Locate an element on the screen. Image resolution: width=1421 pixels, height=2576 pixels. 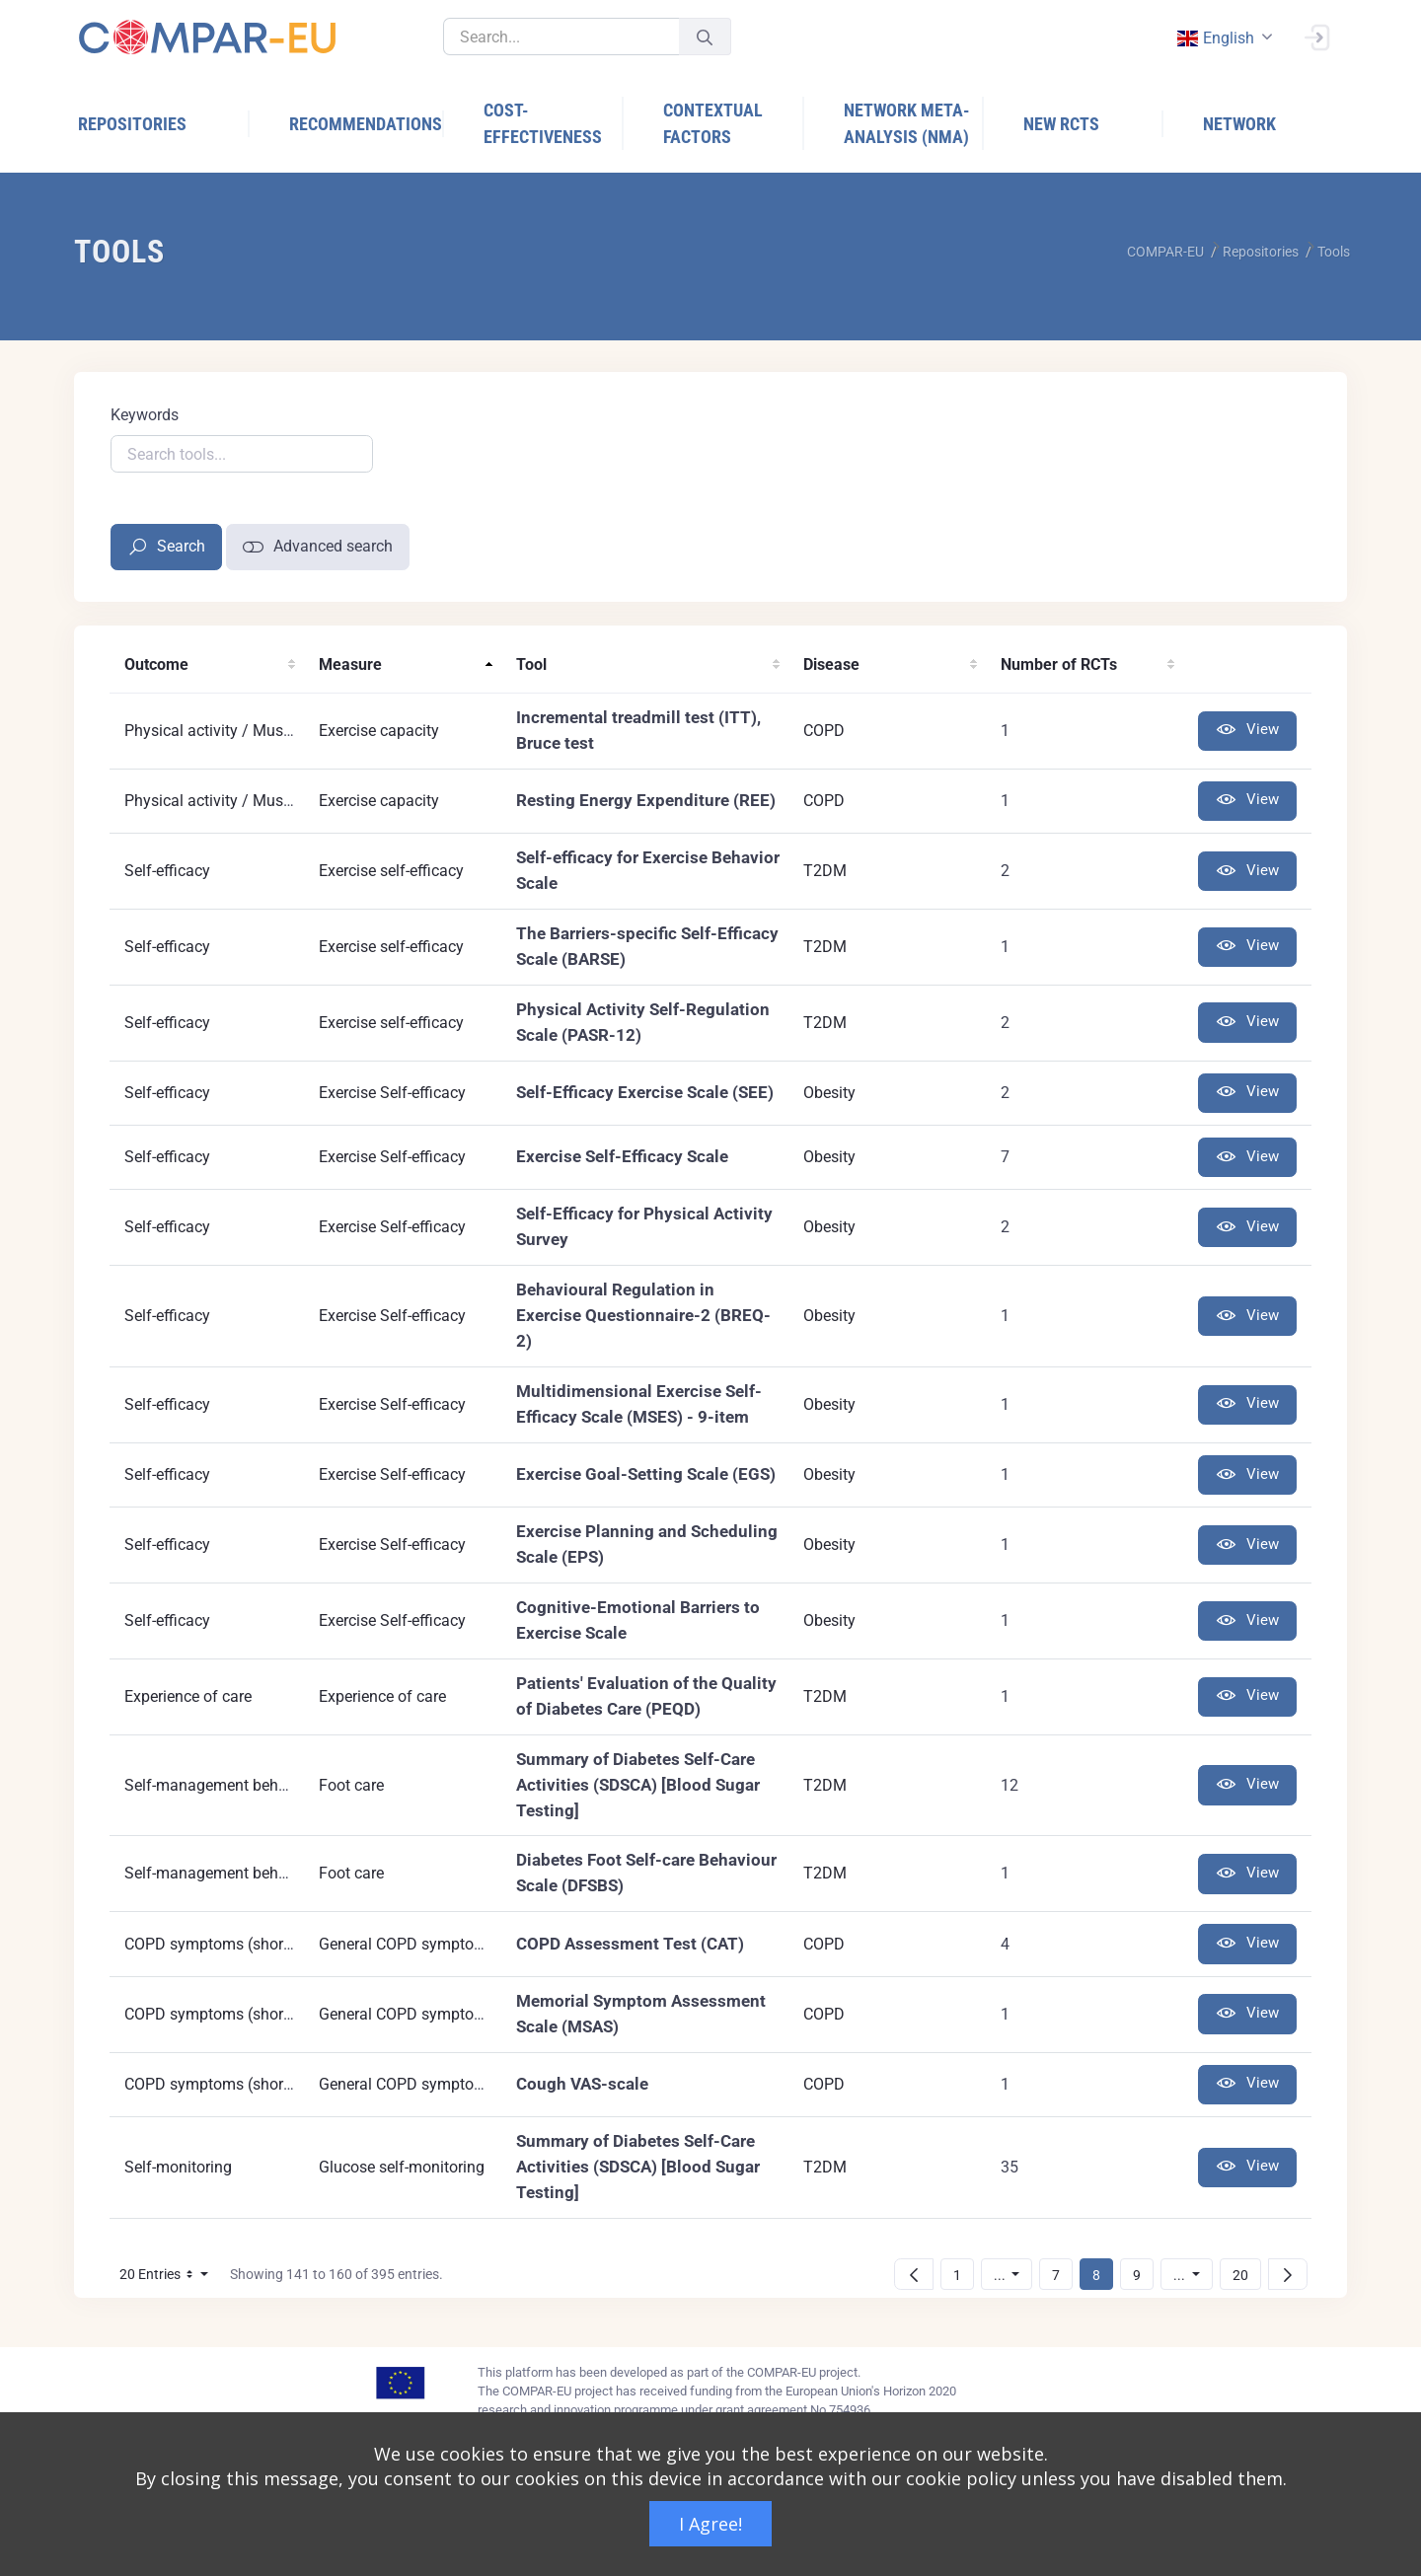
I Agree! is located at coordinates (710, 2524).